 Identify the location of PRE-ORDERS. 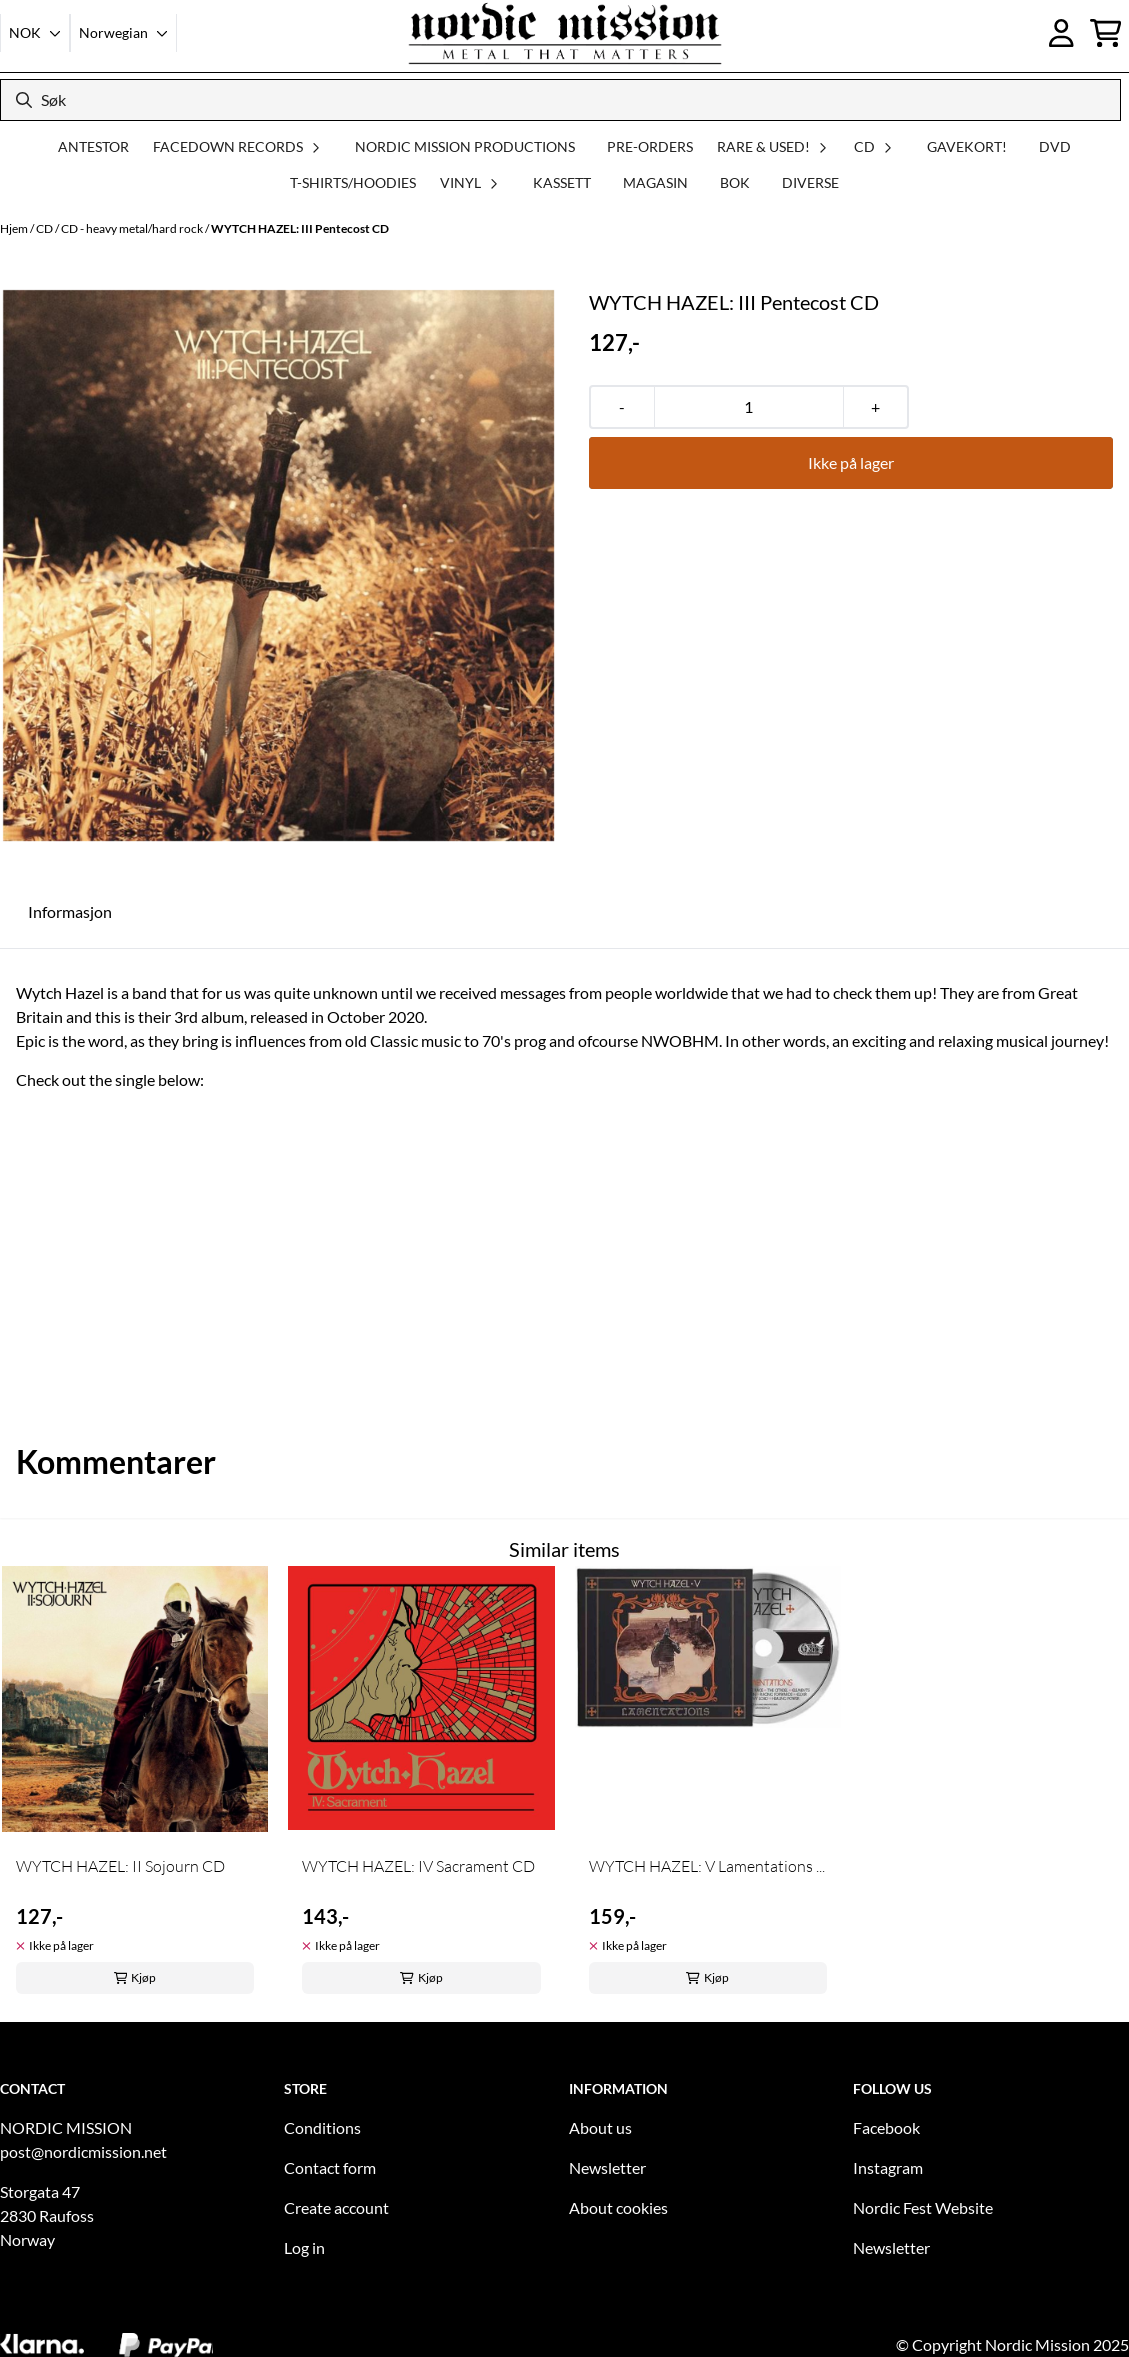
(650, 146).